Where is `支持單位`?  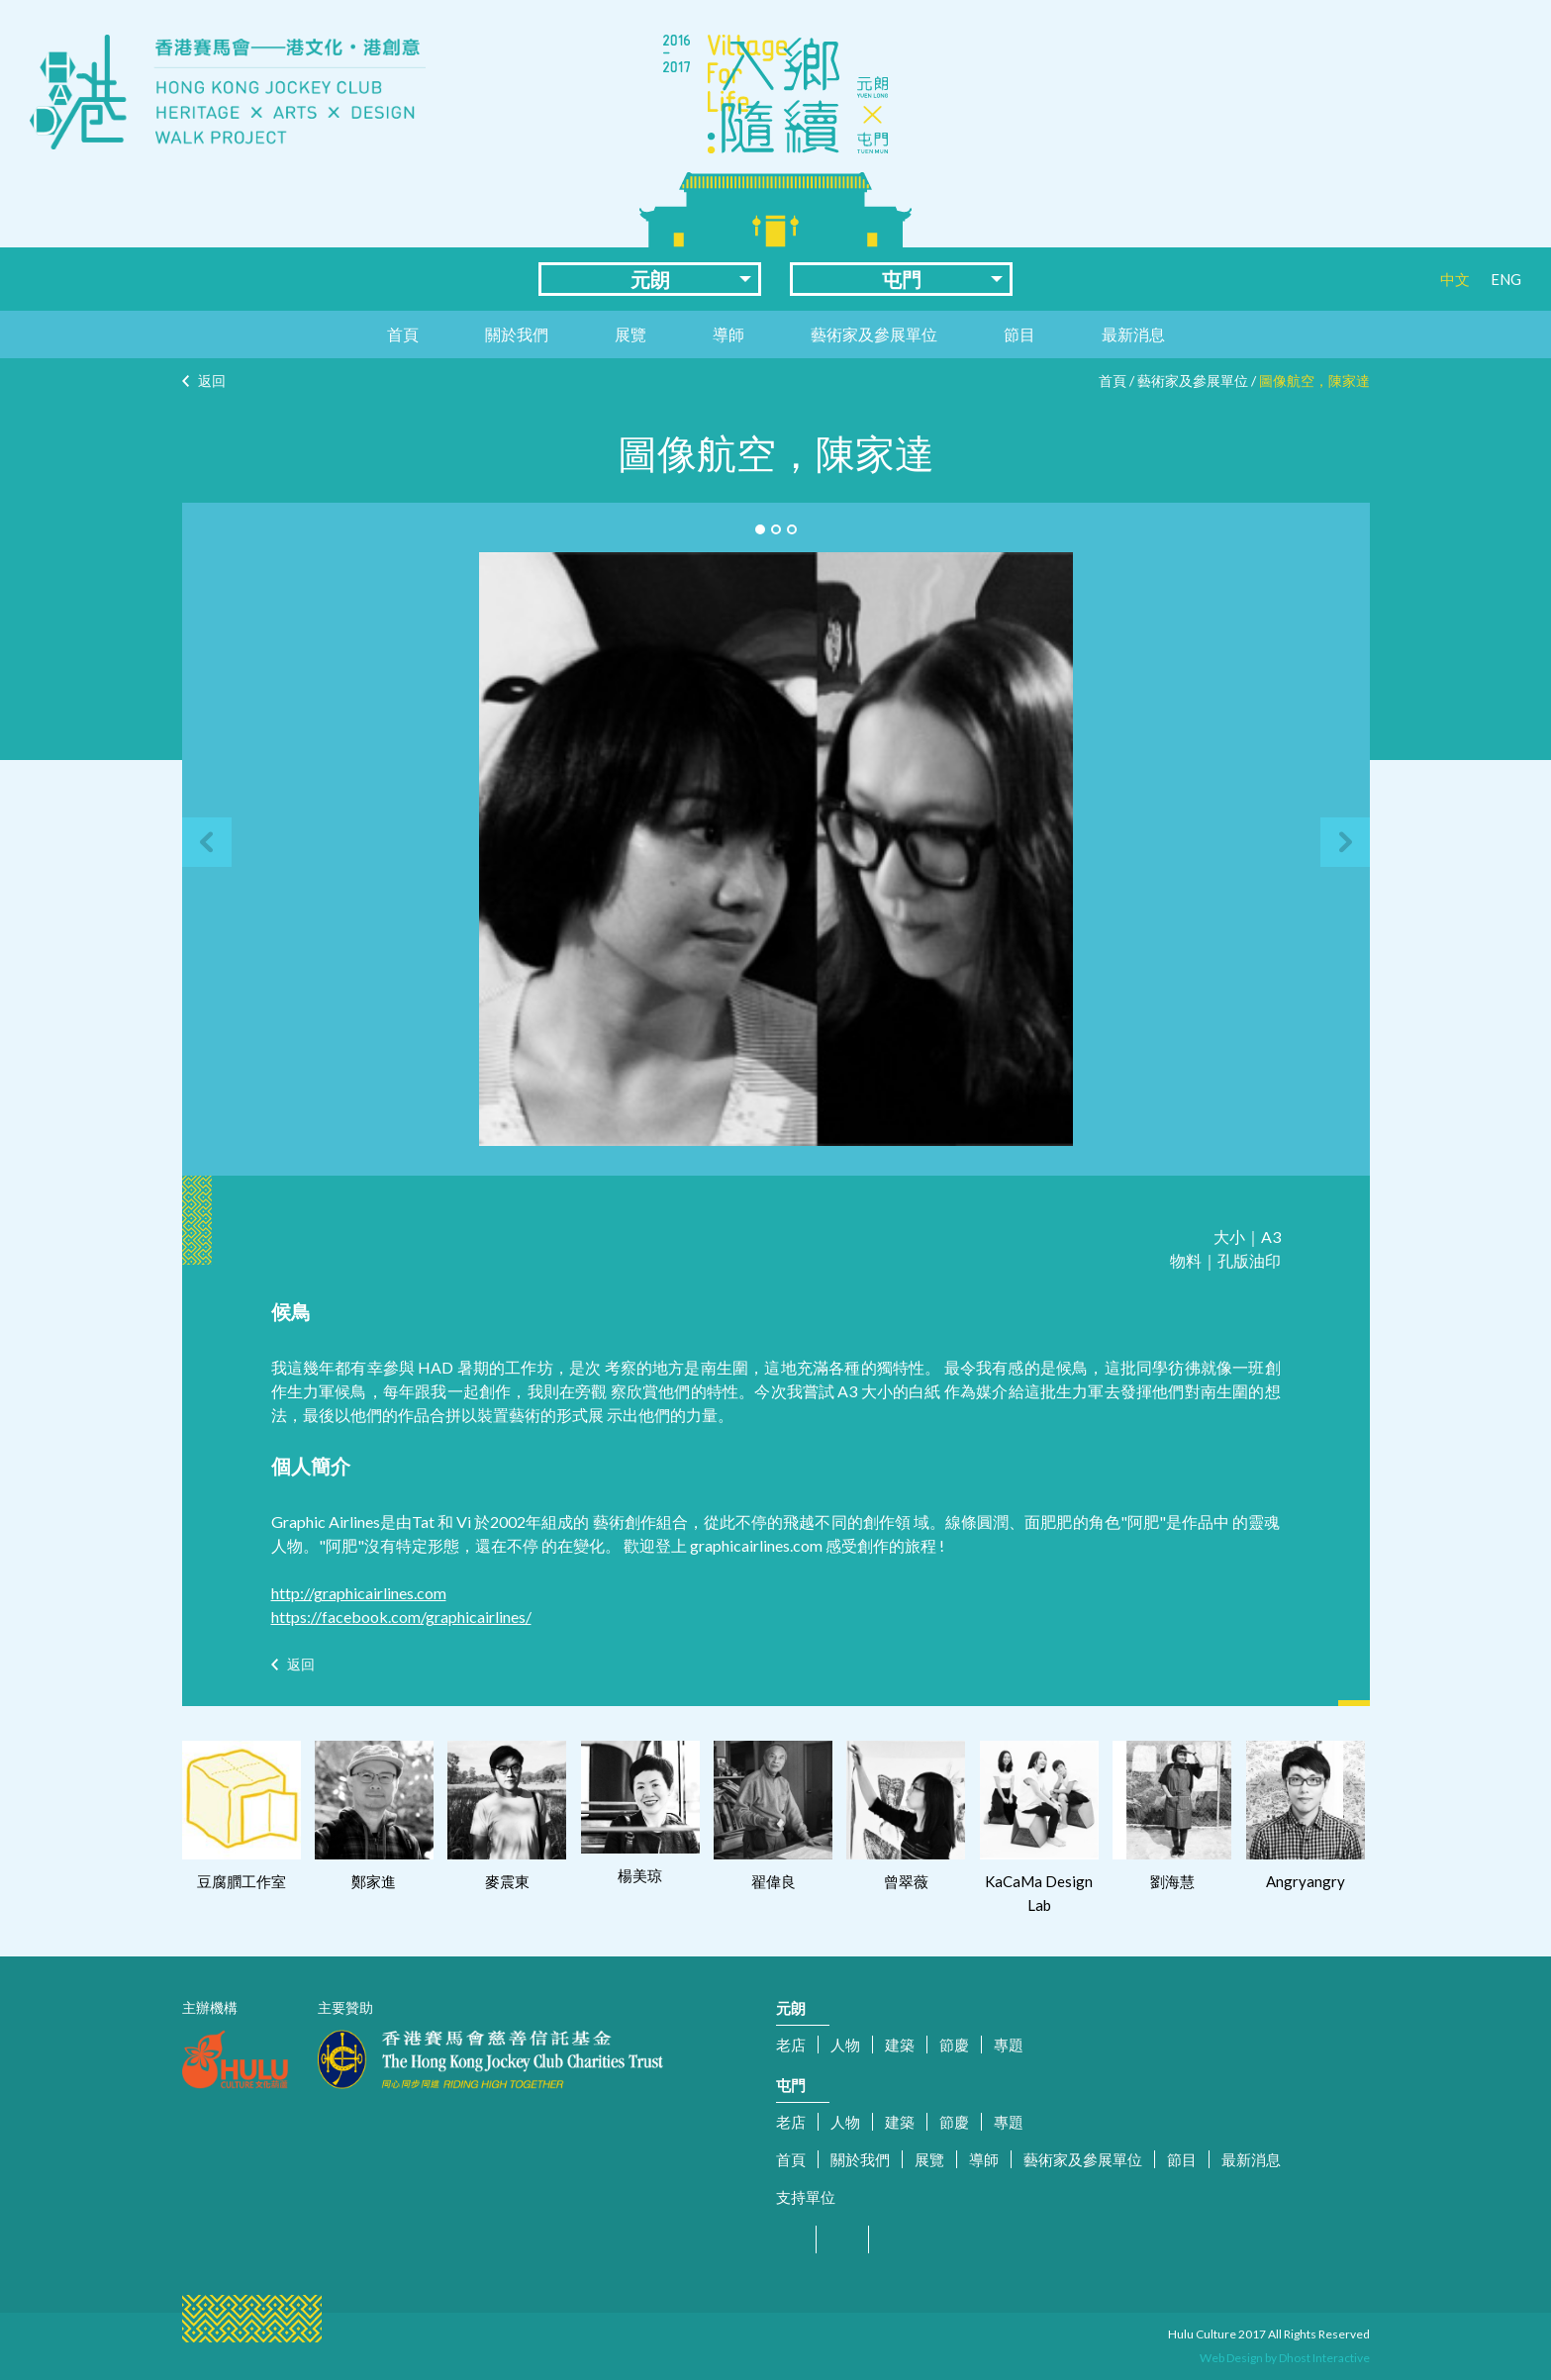
支持單位 is located at coordinates (805, 2197).